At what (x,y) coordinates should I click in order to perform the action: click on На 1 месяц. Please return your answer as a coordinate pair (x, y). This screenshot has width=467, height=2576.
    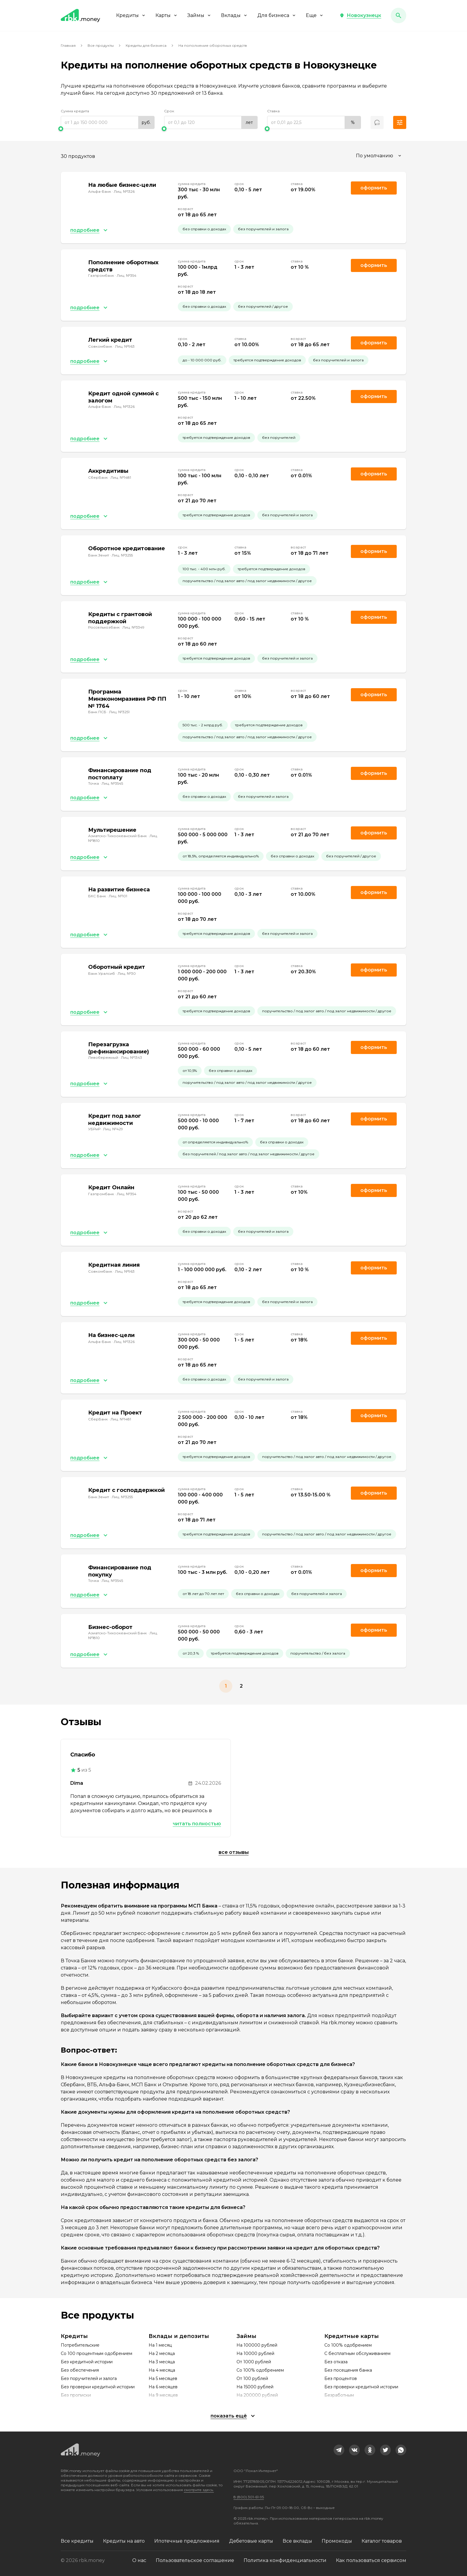
    Looking at the image, I should click on (160, 2345).